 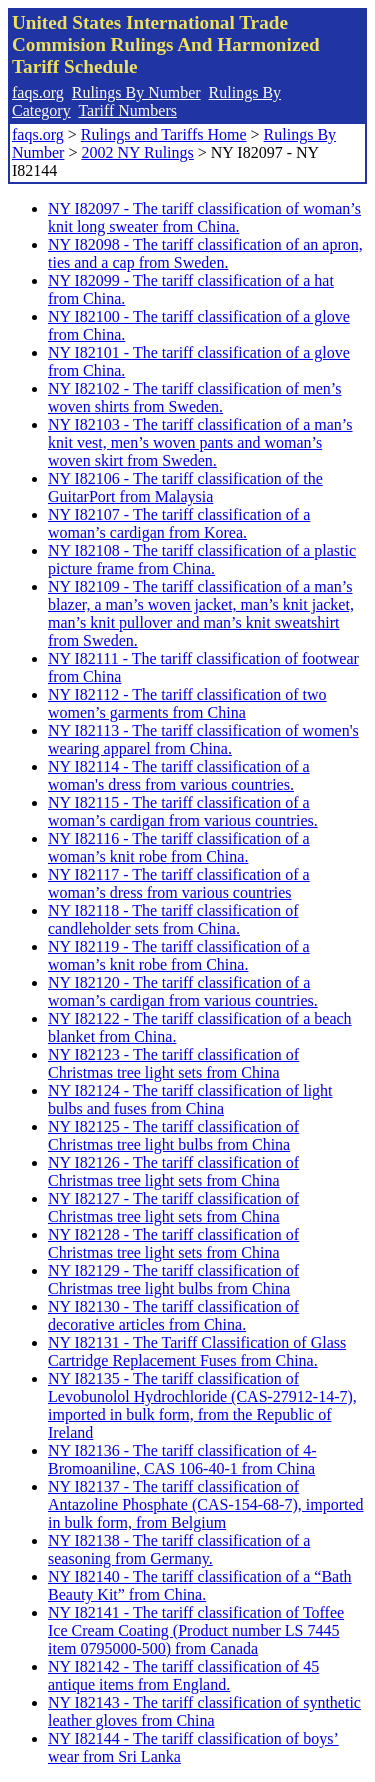 What do you see at coordinates (203, 739) in the screenshot?
I see `NY I82113 - The tariff classification of women's wearing apparel from China.` at bounding box center [203, 739].